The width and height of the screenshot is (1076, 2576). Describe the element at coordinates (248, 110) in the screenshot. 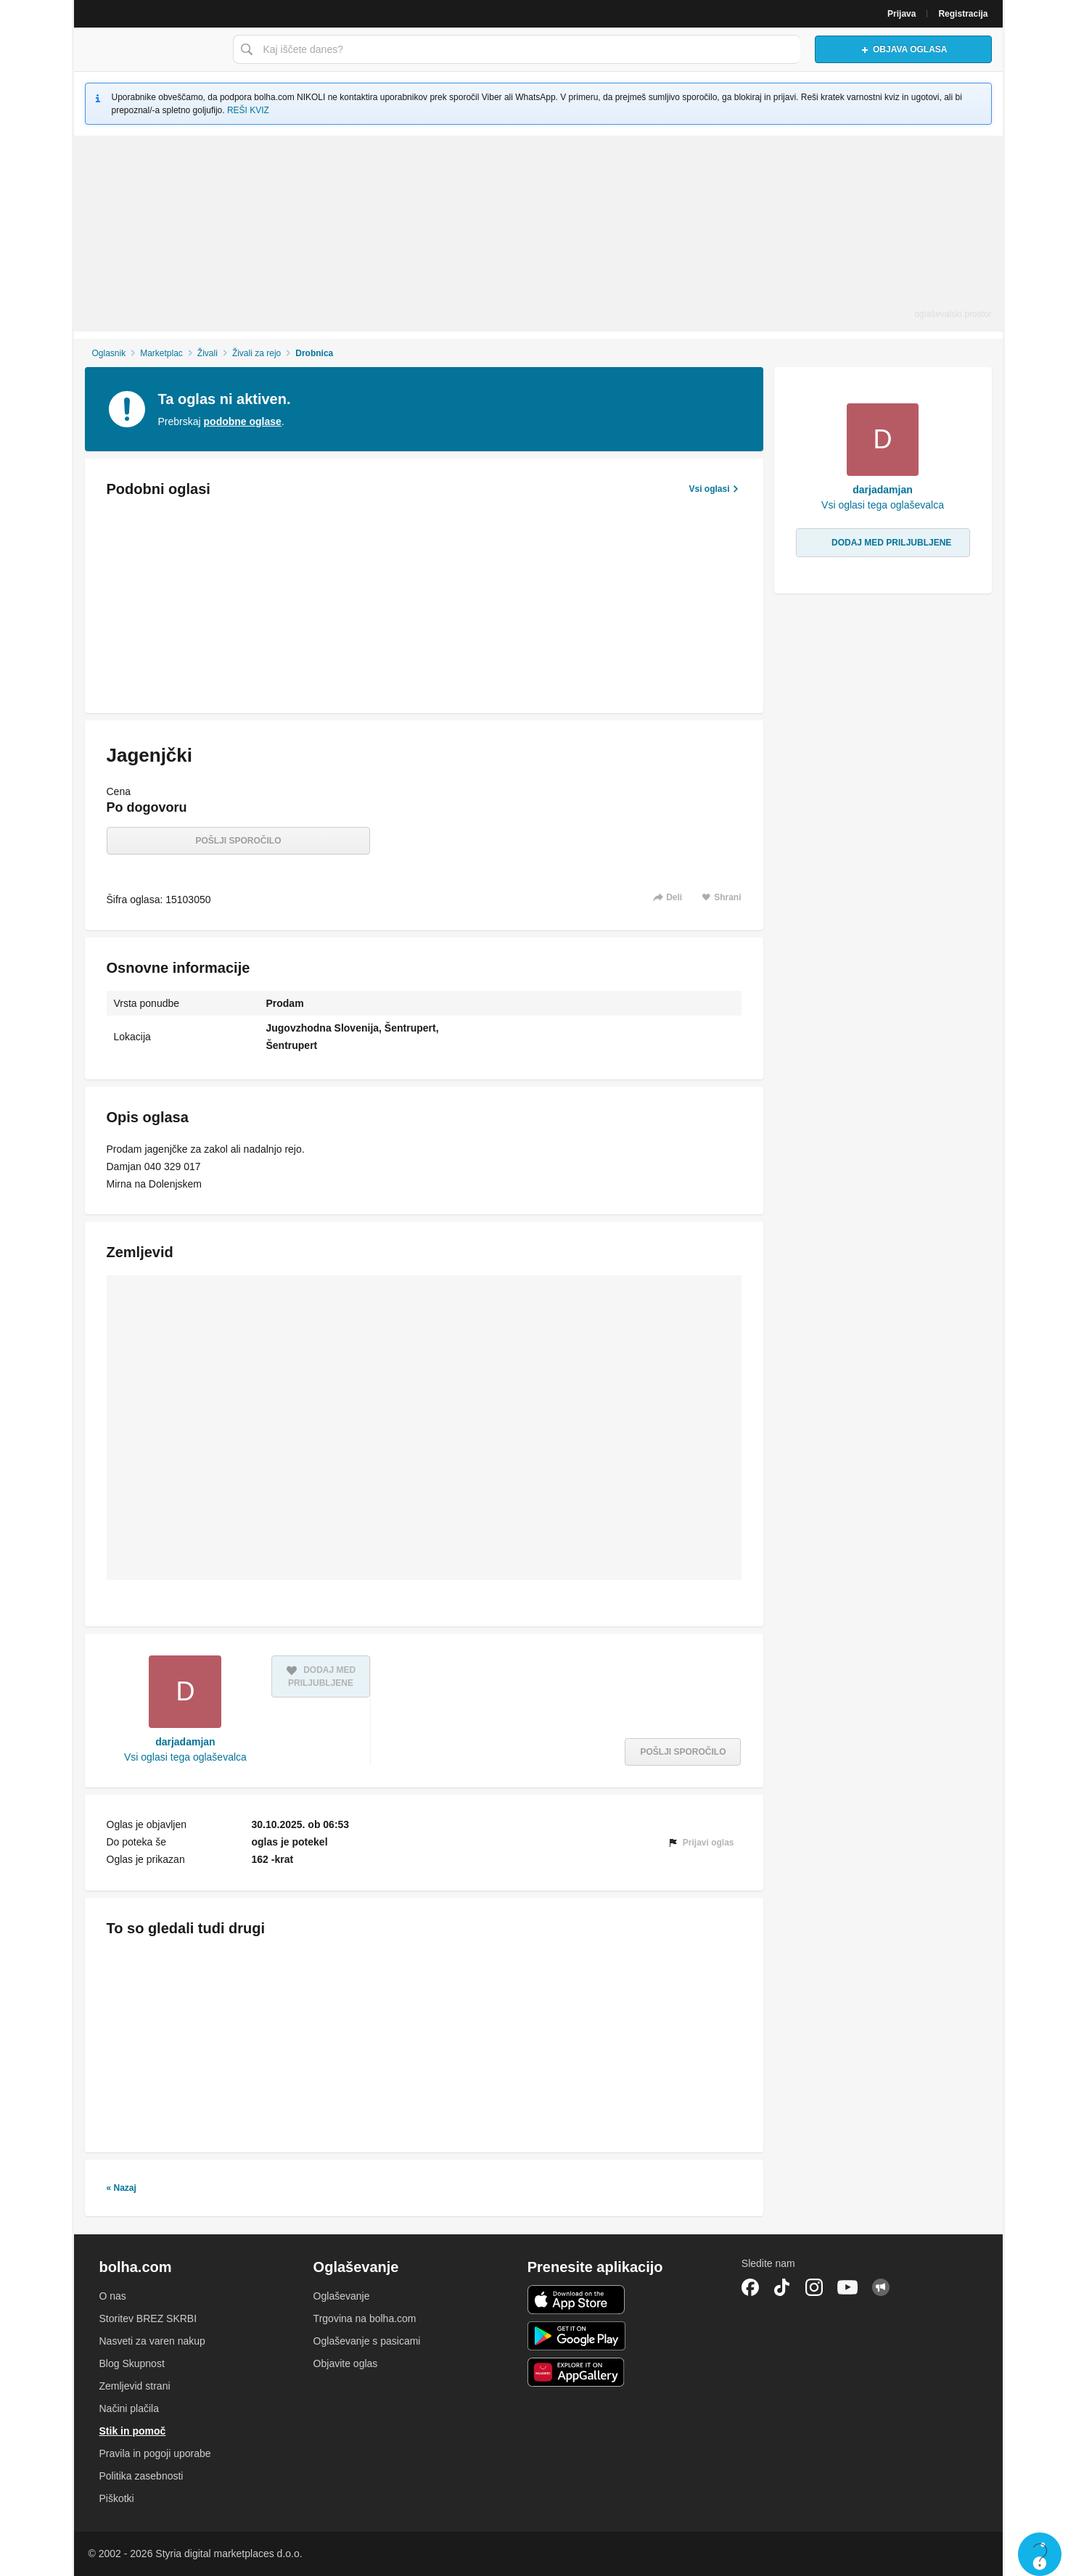

I see `REŠI KVIZ` at that location.